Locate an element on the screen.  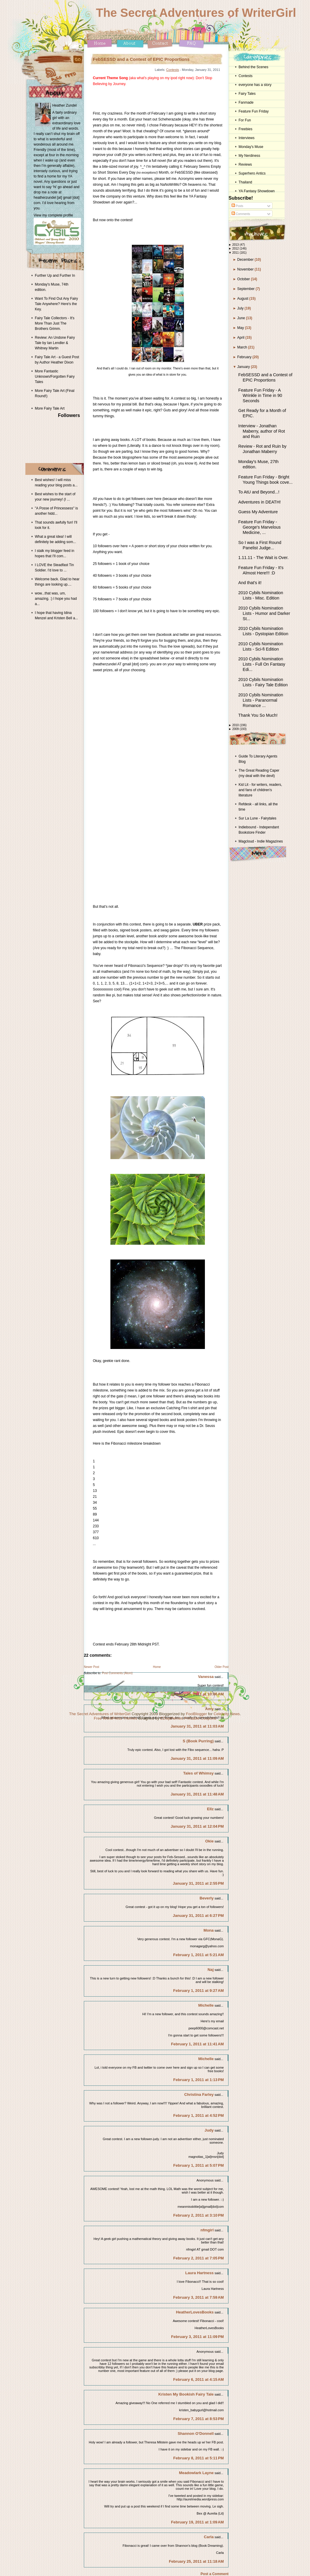
Kid Lit - for writers, readers, and fans of children's literature is located at coordinates (260, 790).